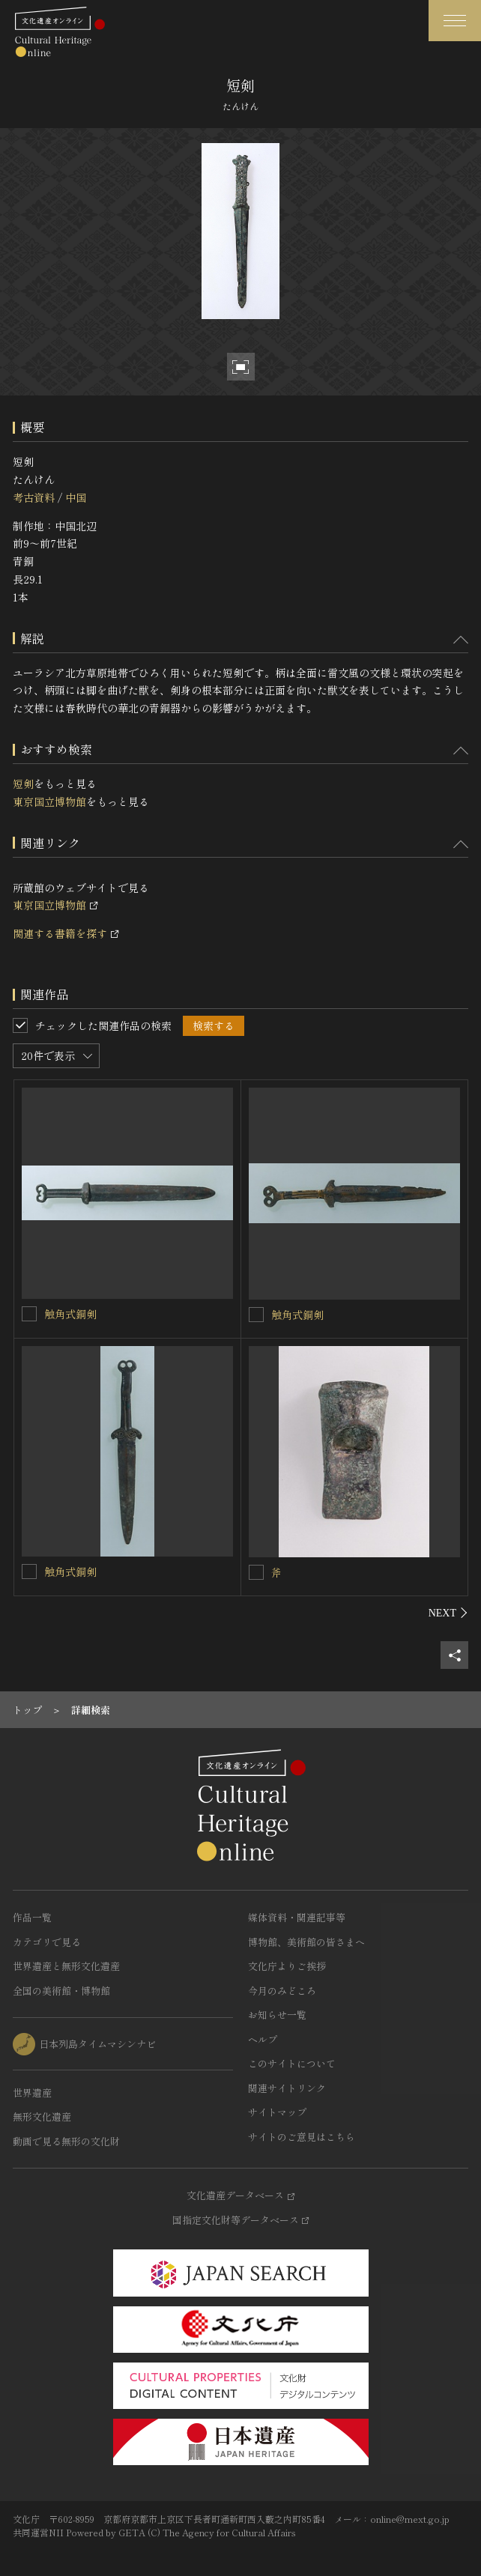  Describe the element at coordinates (29, 1313) in the screenshot. I see `[触角式銅剣を連想検索の対象にする]` at that location.